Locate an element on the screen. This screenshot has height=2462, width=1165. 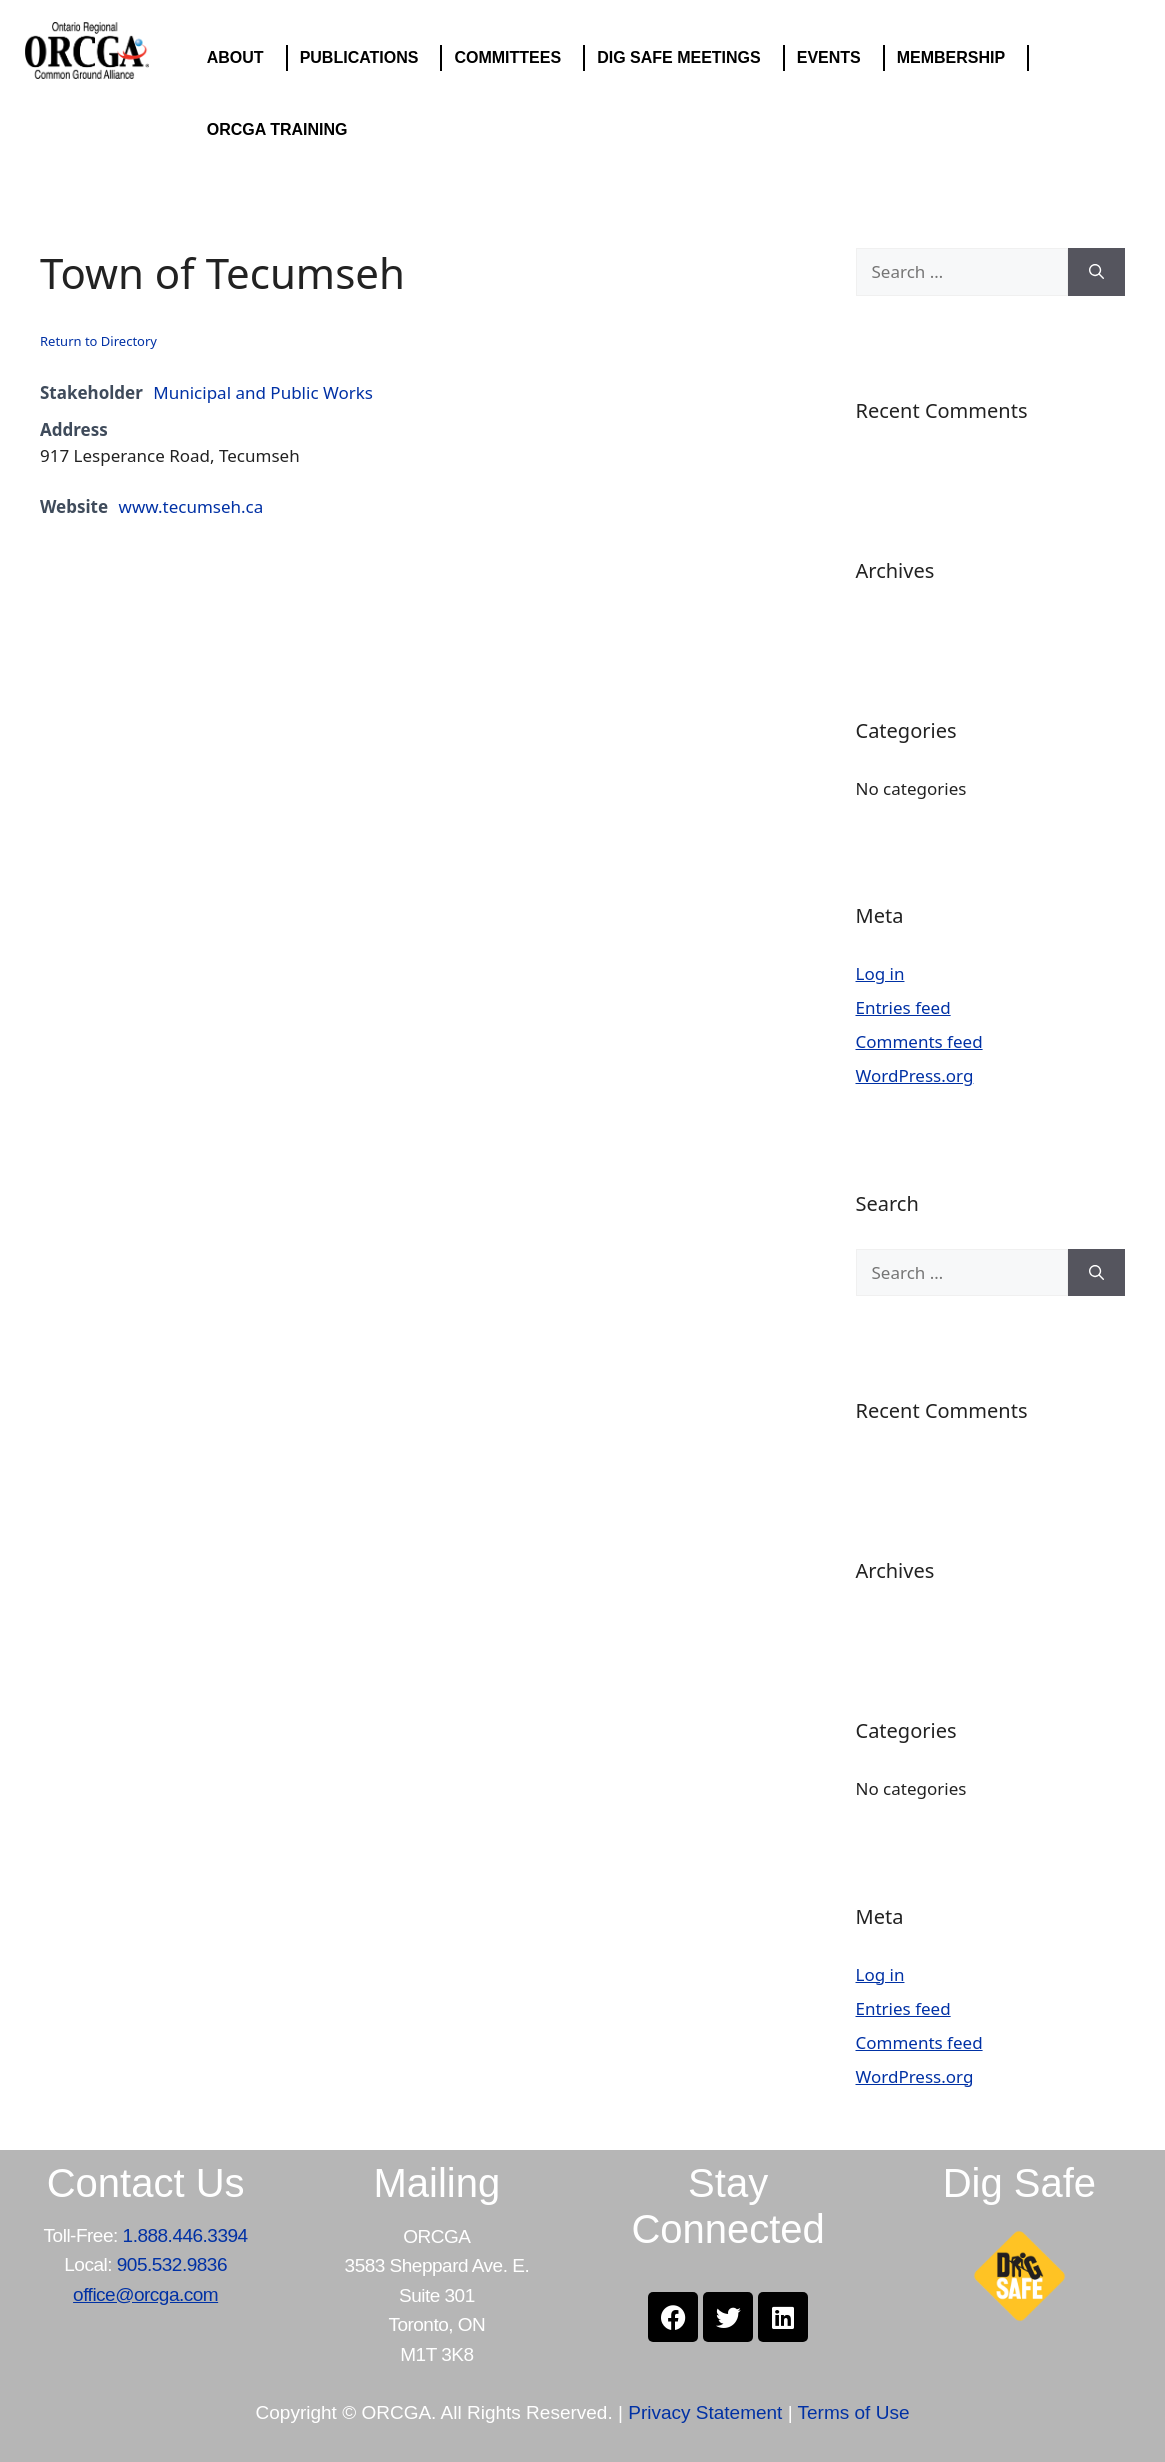
Terms of Use is located at coordinates (854, 2412).